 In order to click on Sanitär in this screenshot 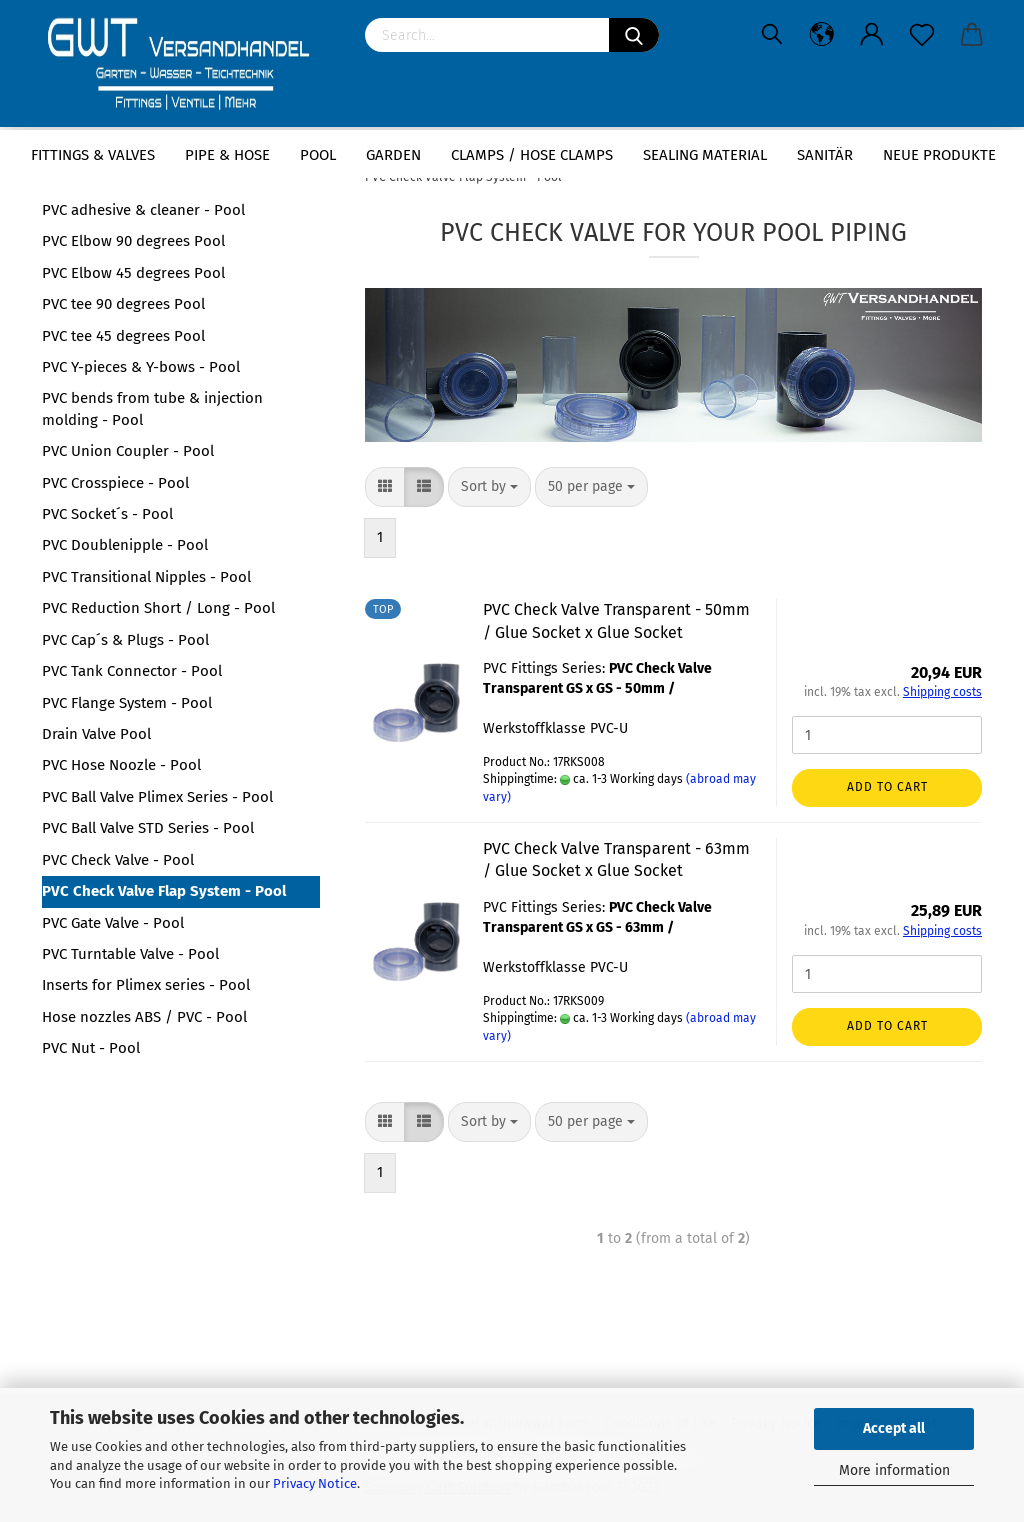, I will do `click(825, 155)`.